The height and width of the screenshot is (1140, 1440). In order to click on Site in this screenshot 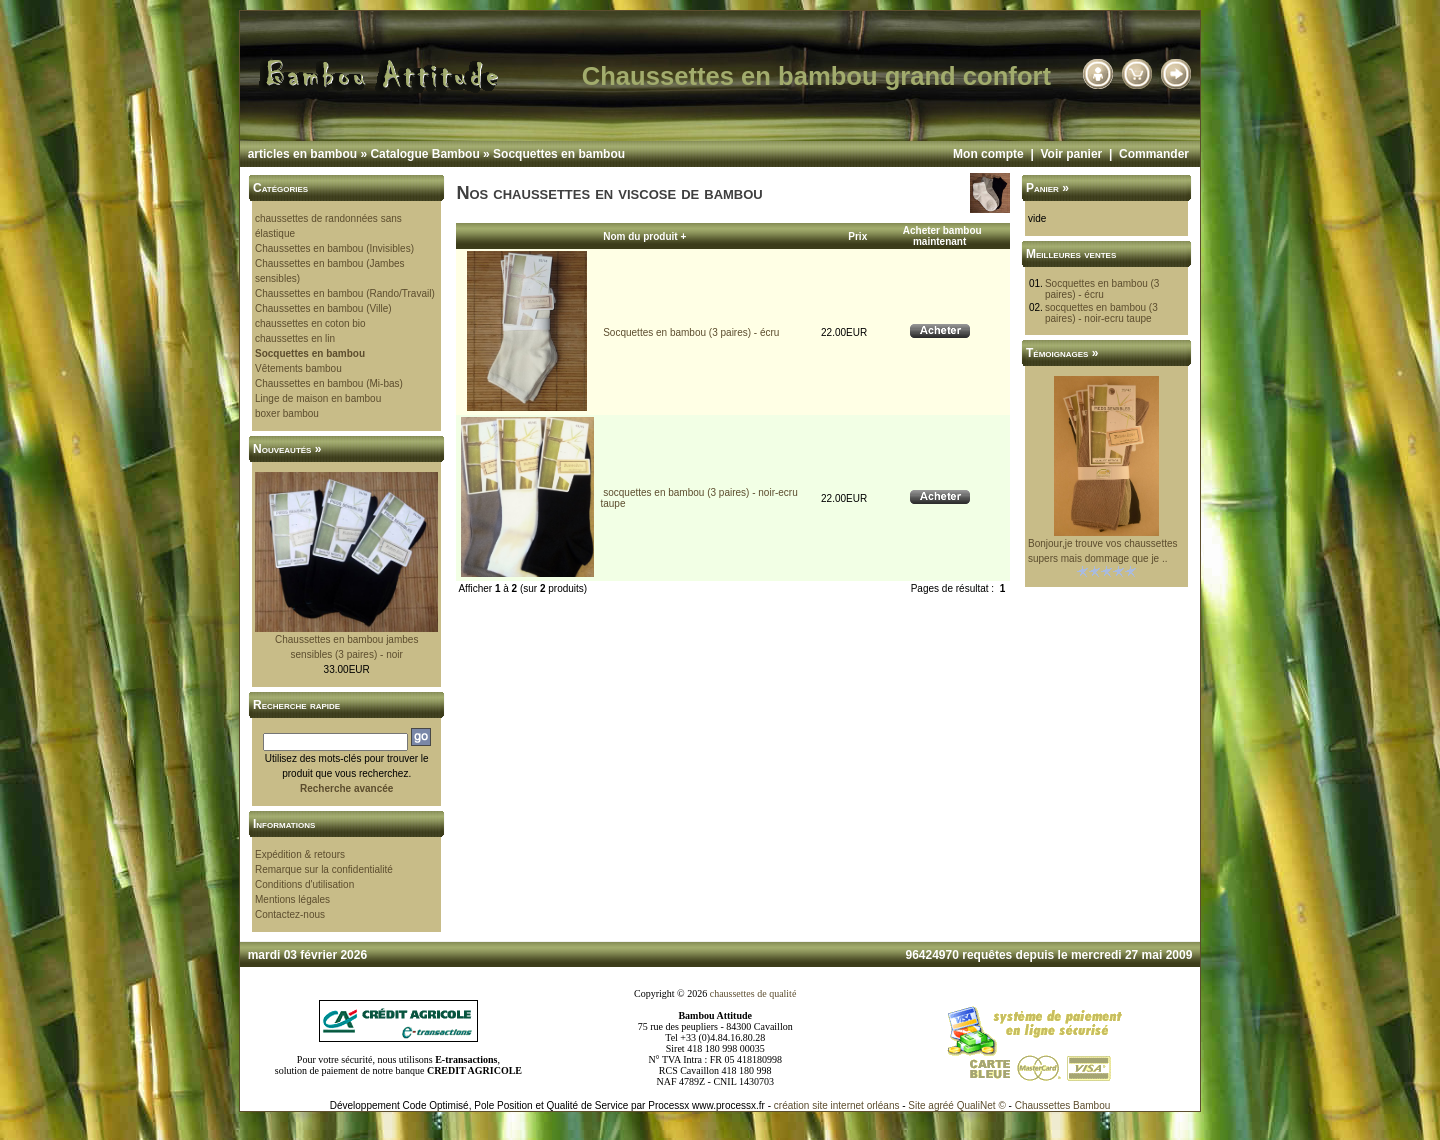, I will do `click(916, 1105)`.